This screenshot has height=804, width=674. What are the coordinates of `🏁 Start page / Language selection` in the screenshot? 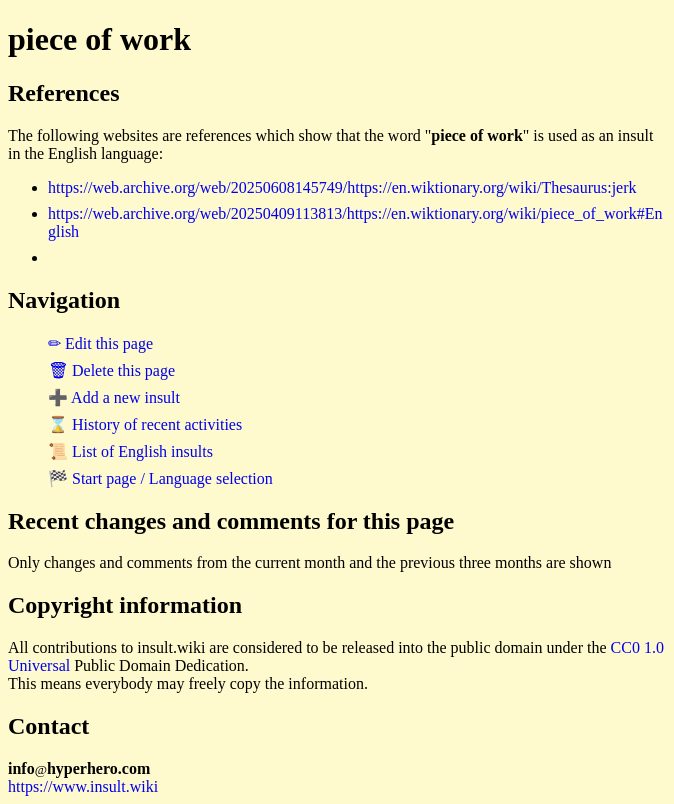 It's located at (160, 478).